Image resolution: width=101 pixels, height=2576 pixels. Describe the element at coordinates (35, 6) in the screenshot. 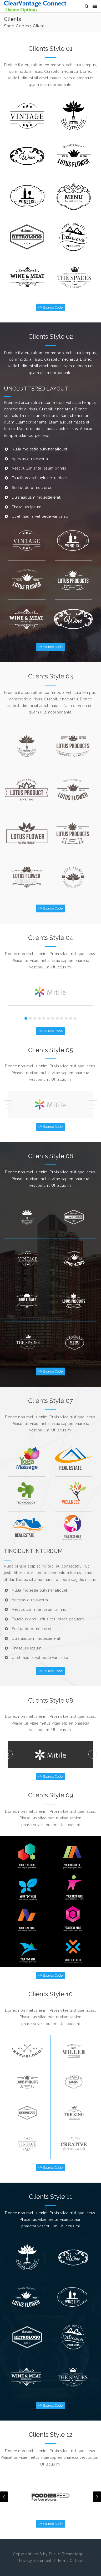

I see `[CV Sapphire Themes]` at that location.